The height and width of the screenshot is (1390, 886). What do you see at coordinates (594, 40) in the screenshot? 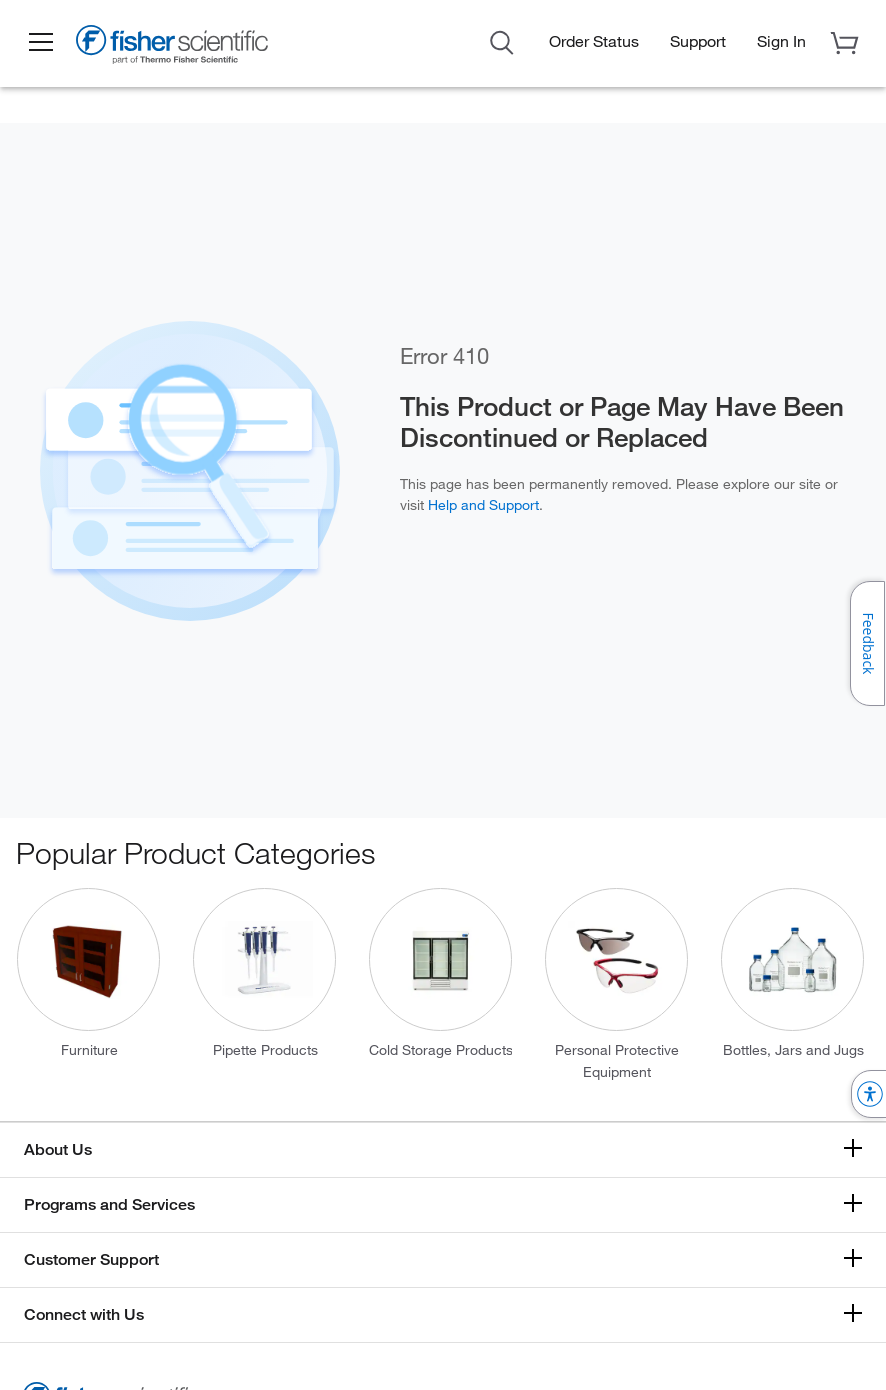
I see `Order Status` at bounding box center [594, 40].